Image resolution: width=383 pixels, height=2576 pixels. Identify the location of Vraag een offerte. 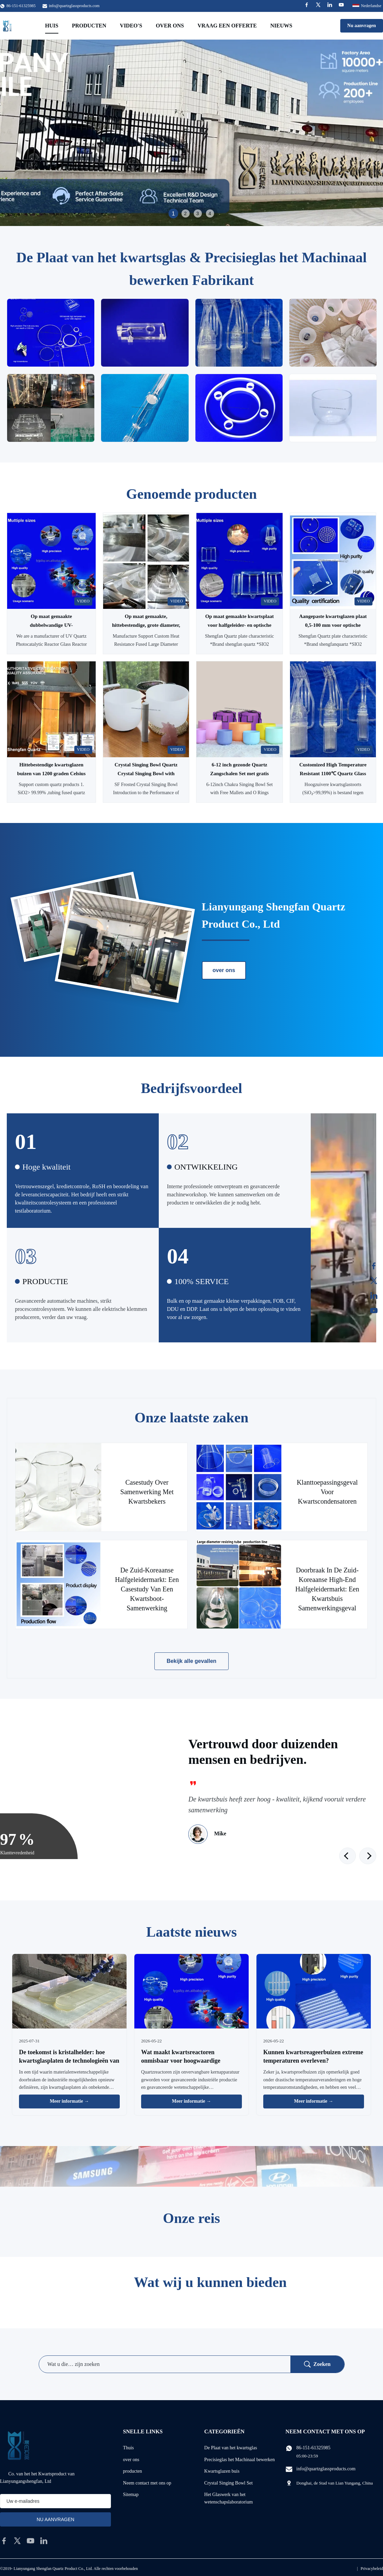
(227, 25).